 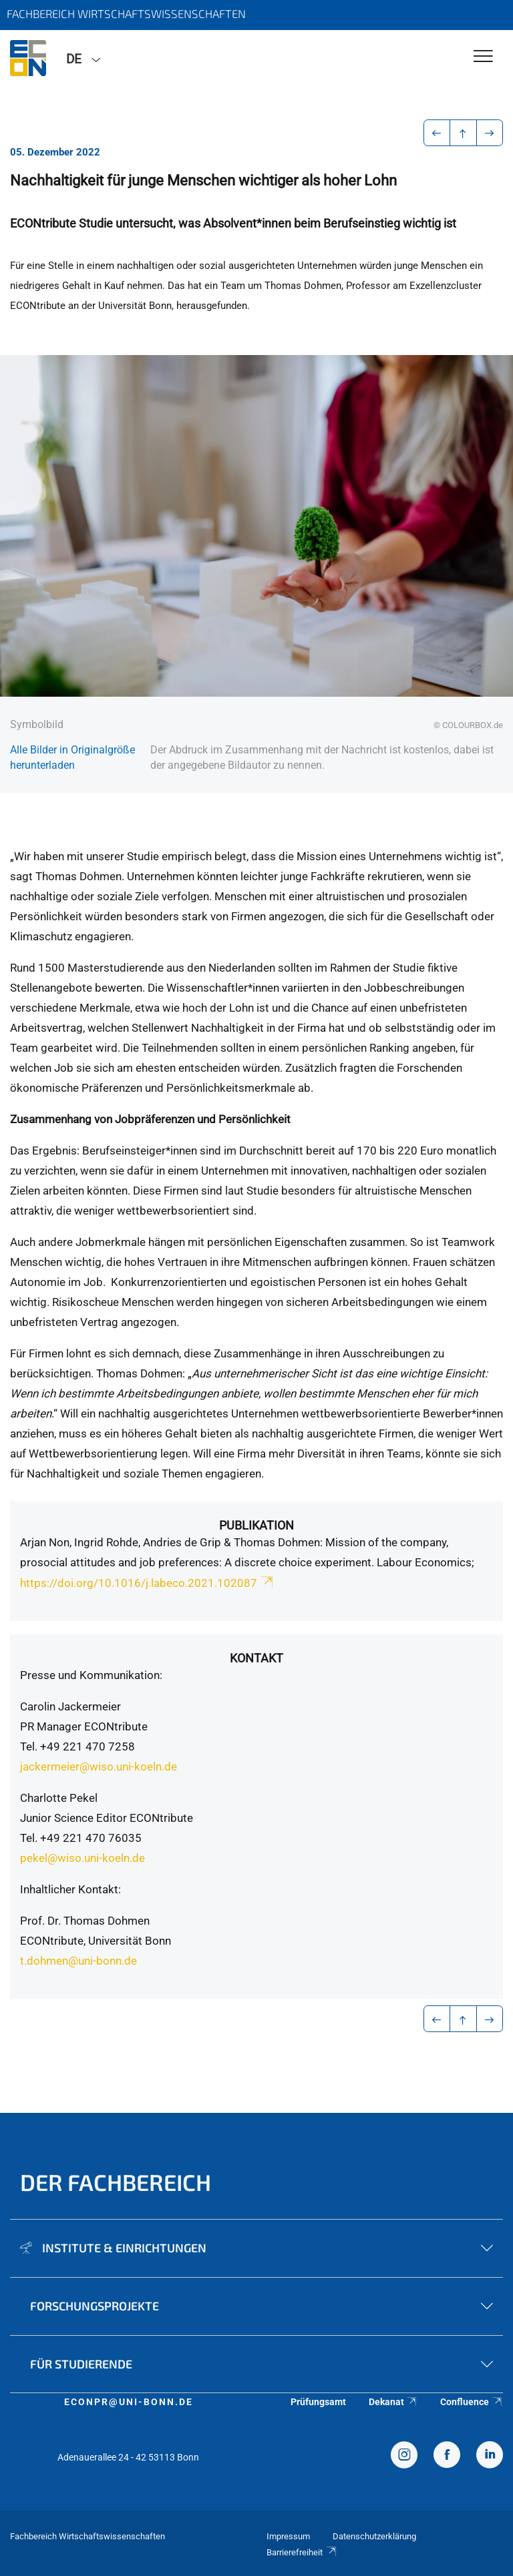 I want to click on Confluence, so click(x=471, y=2401).